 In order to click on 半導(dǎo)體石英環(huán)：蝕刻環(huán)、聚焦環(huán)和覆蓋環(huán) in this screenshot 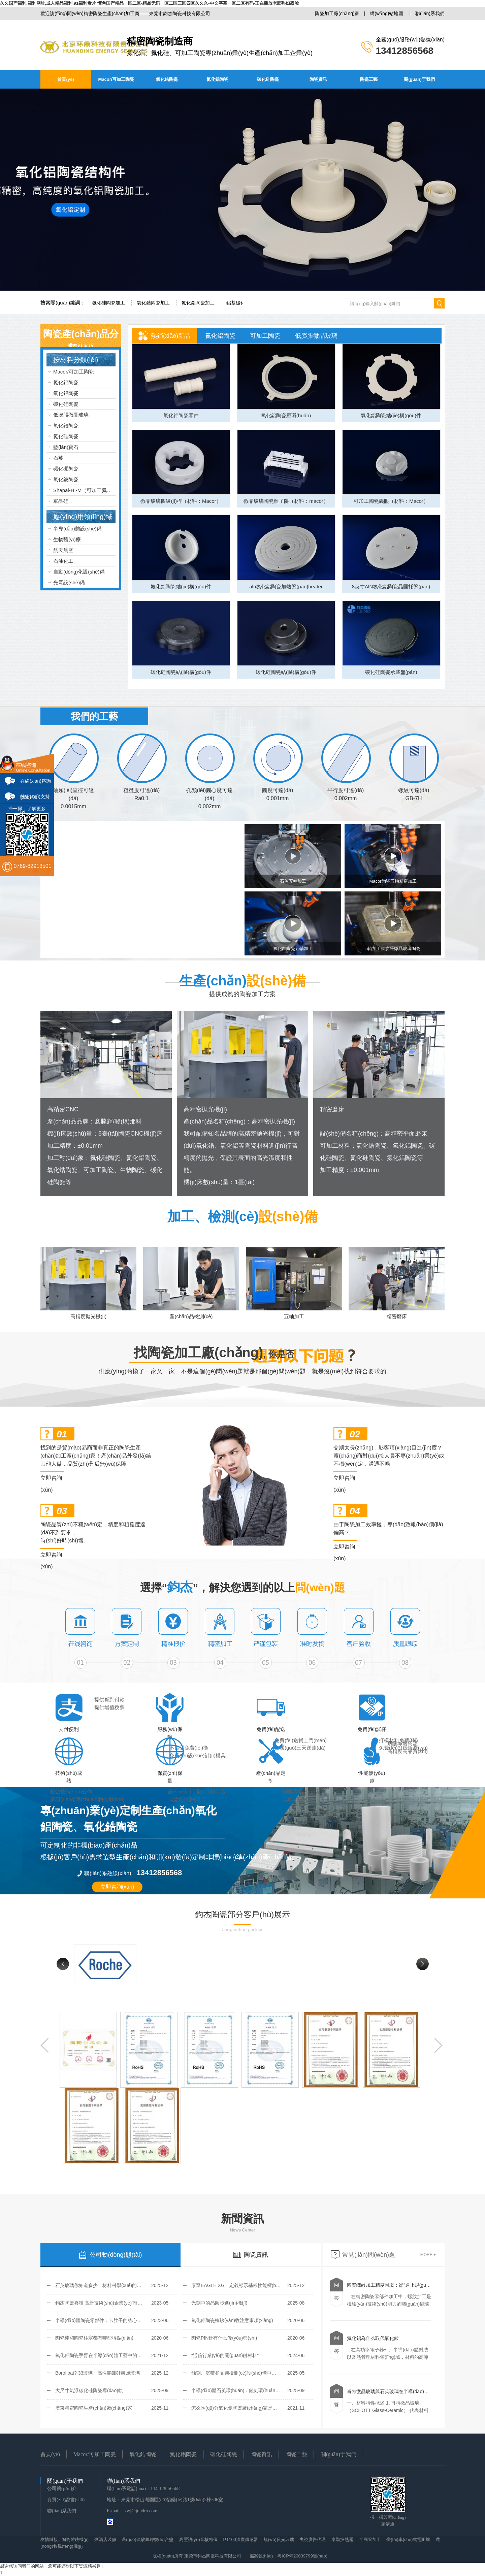, I will do `click(266, 2390)`.